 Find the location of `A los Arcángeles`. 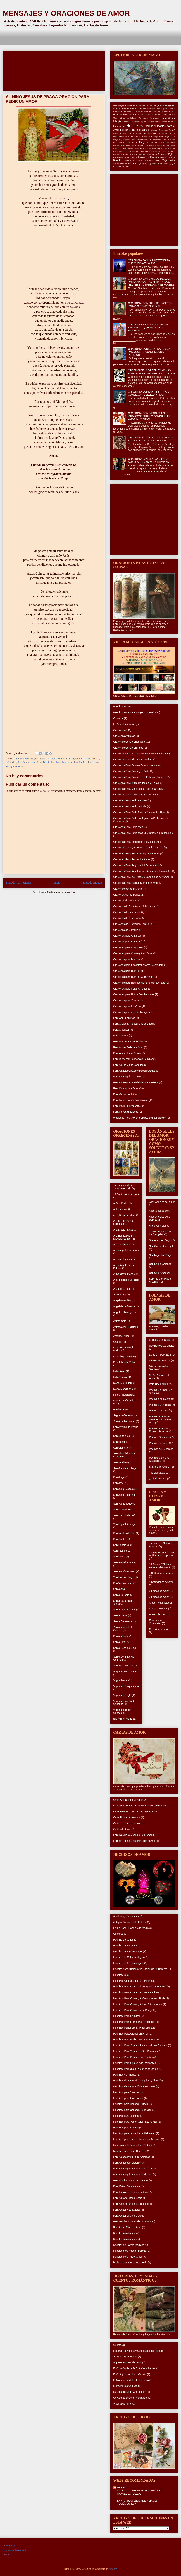

A los Arcángeles is located at coordinates (122, 1259).